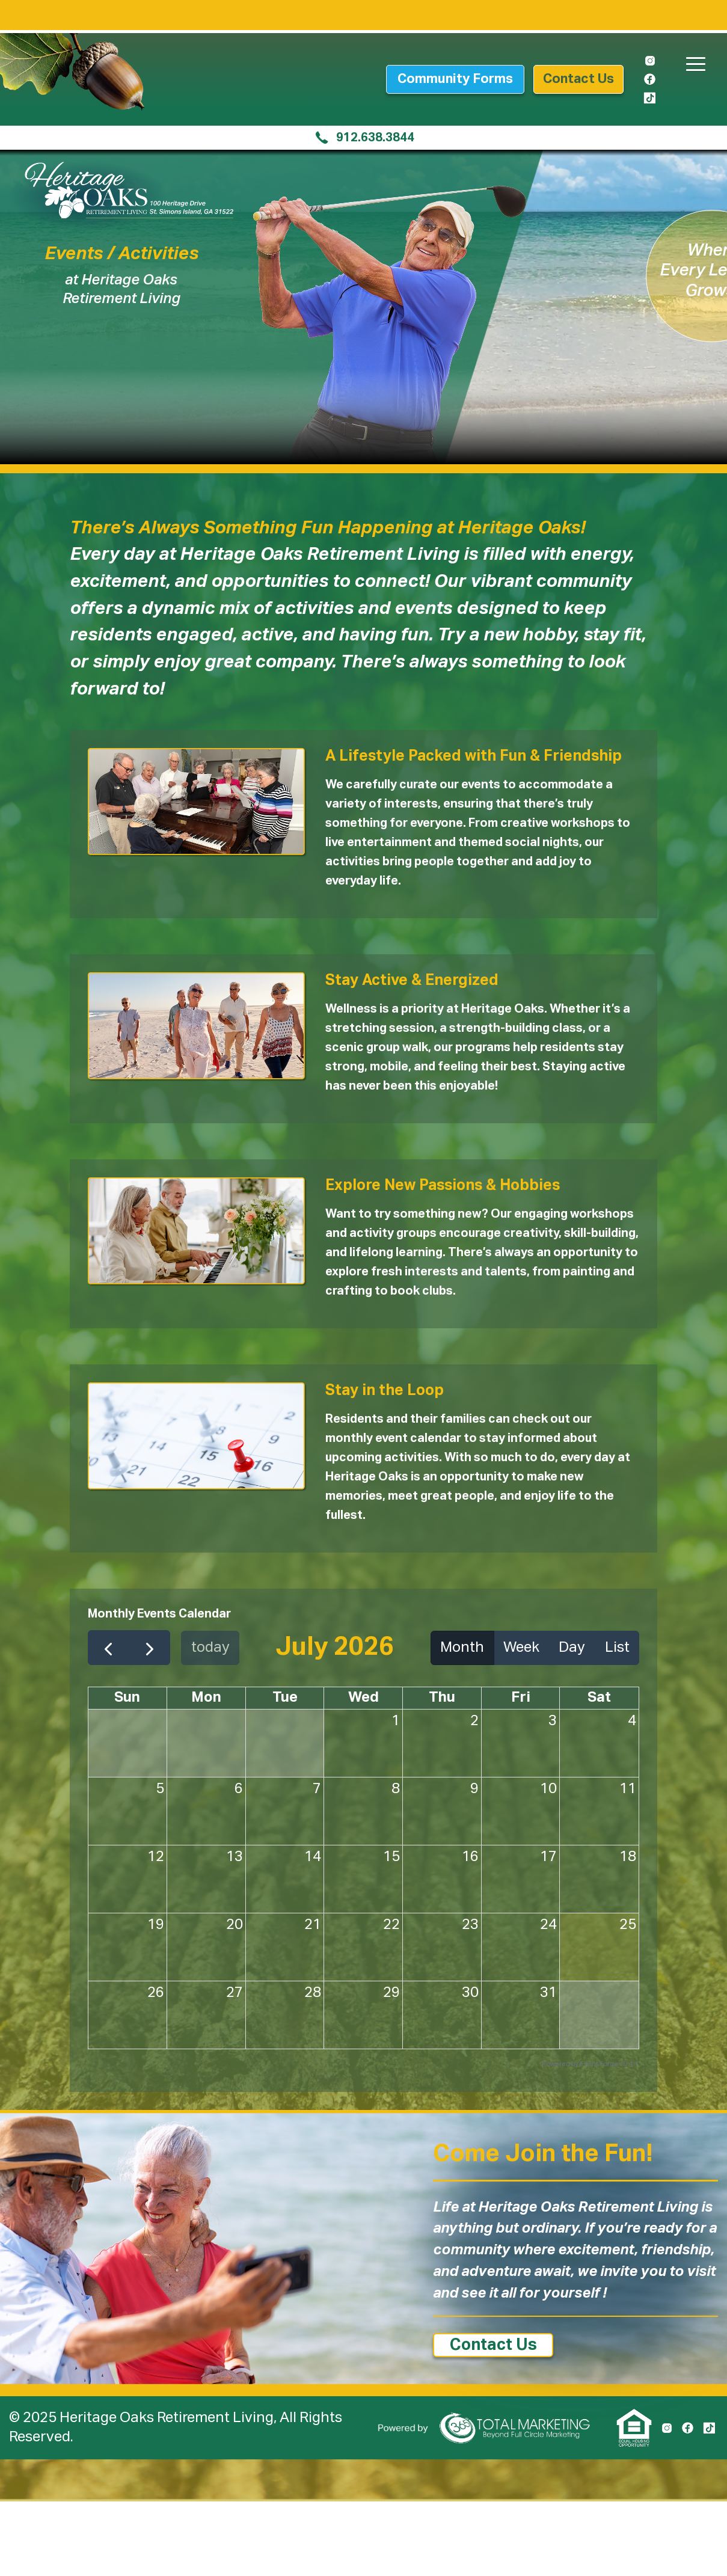  What do you see at coordinates (520, 1697) in the screenshot?
I see `Fri [Friday]` at bounding box center [520, 1697].